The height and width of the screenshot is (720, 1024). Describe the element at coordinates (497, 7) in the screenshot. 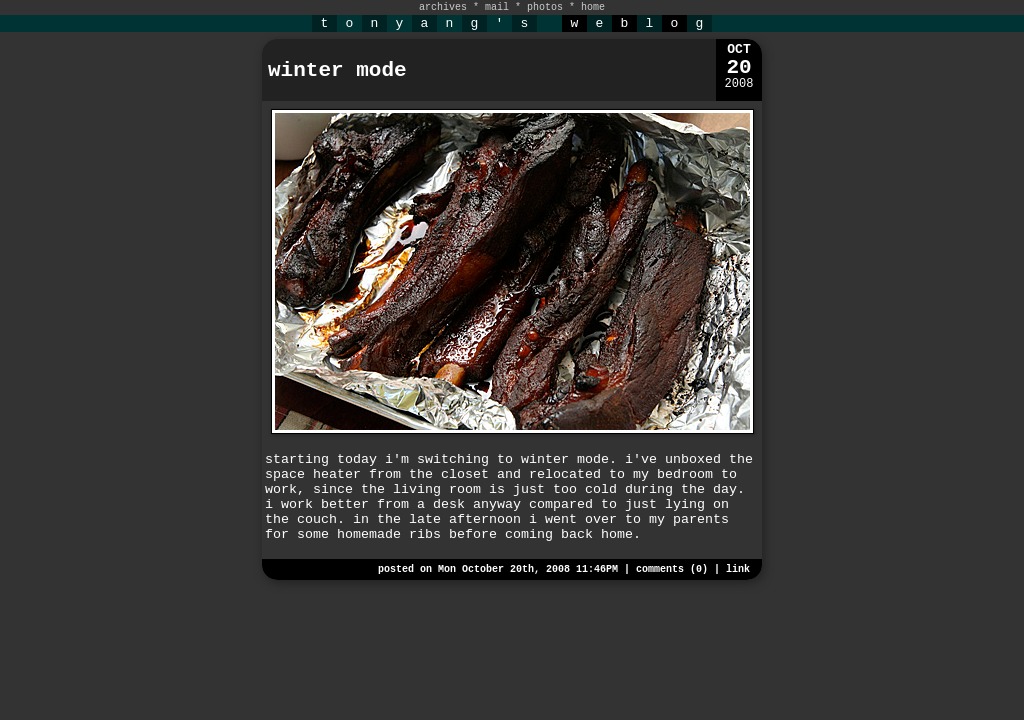

I see `mail` at that location.